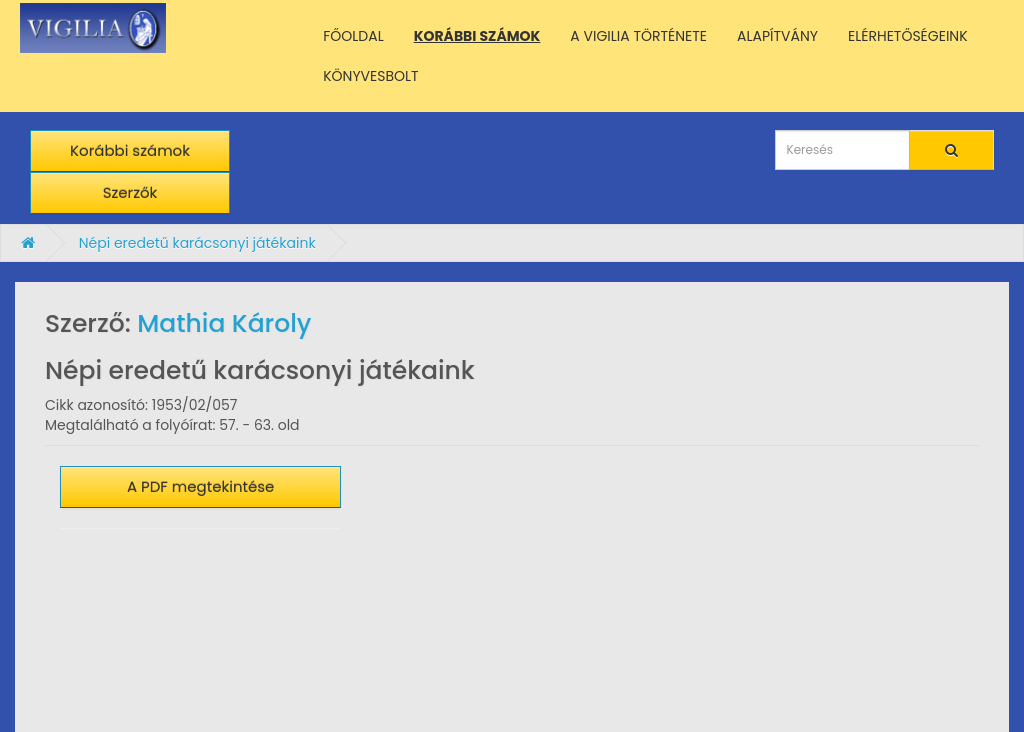 This screenshot has width=1024, height=732. I want to click on KORÁBBI SZÁMOK, so click(477, 36).